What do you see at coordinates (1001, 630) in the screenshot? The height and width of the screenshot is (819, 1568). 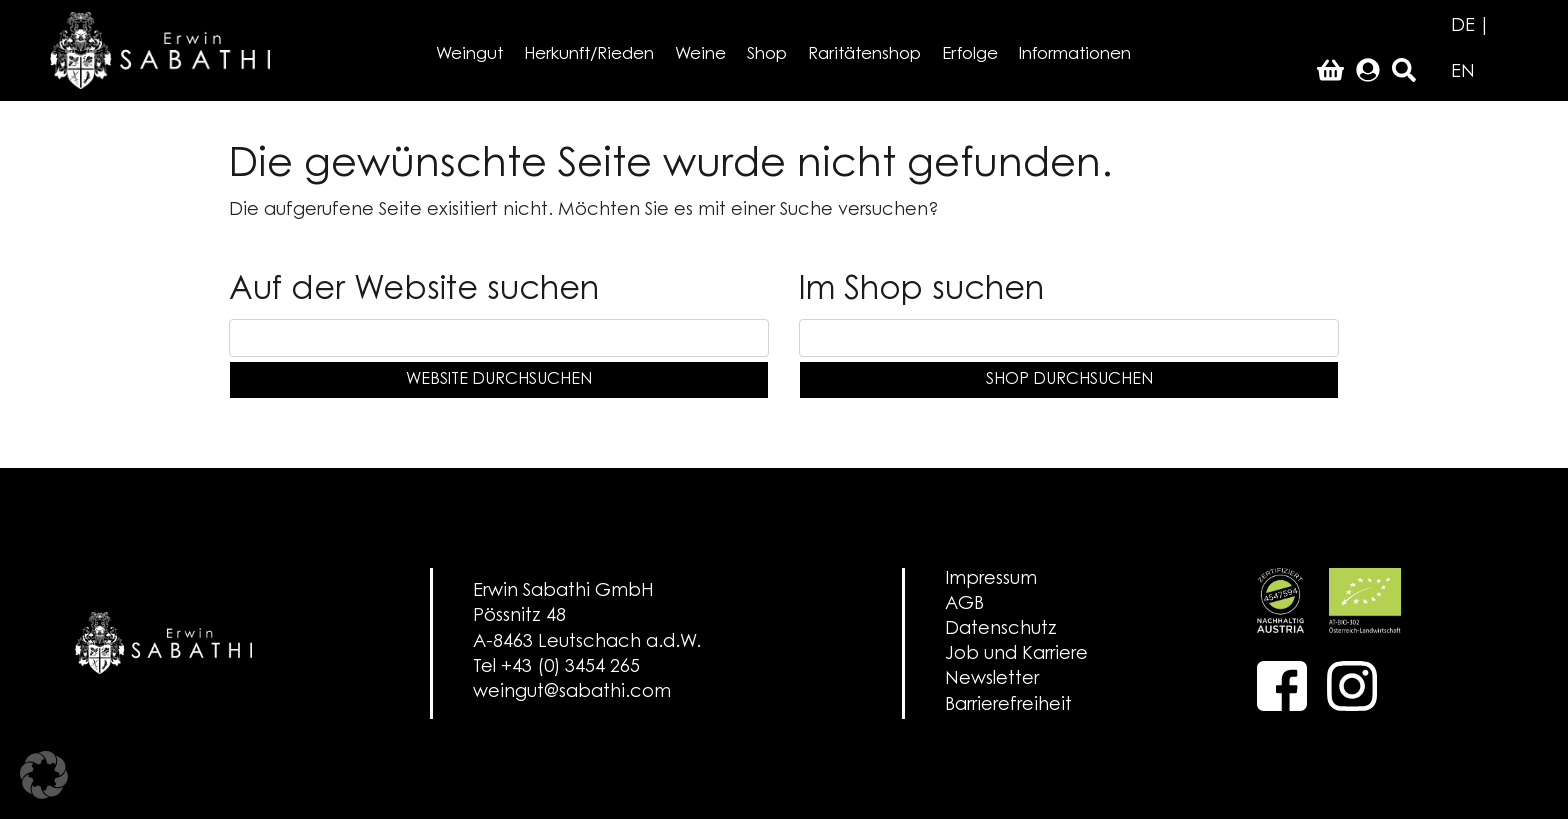 I see `Datenschutz` at bounding box center [1001, 630].